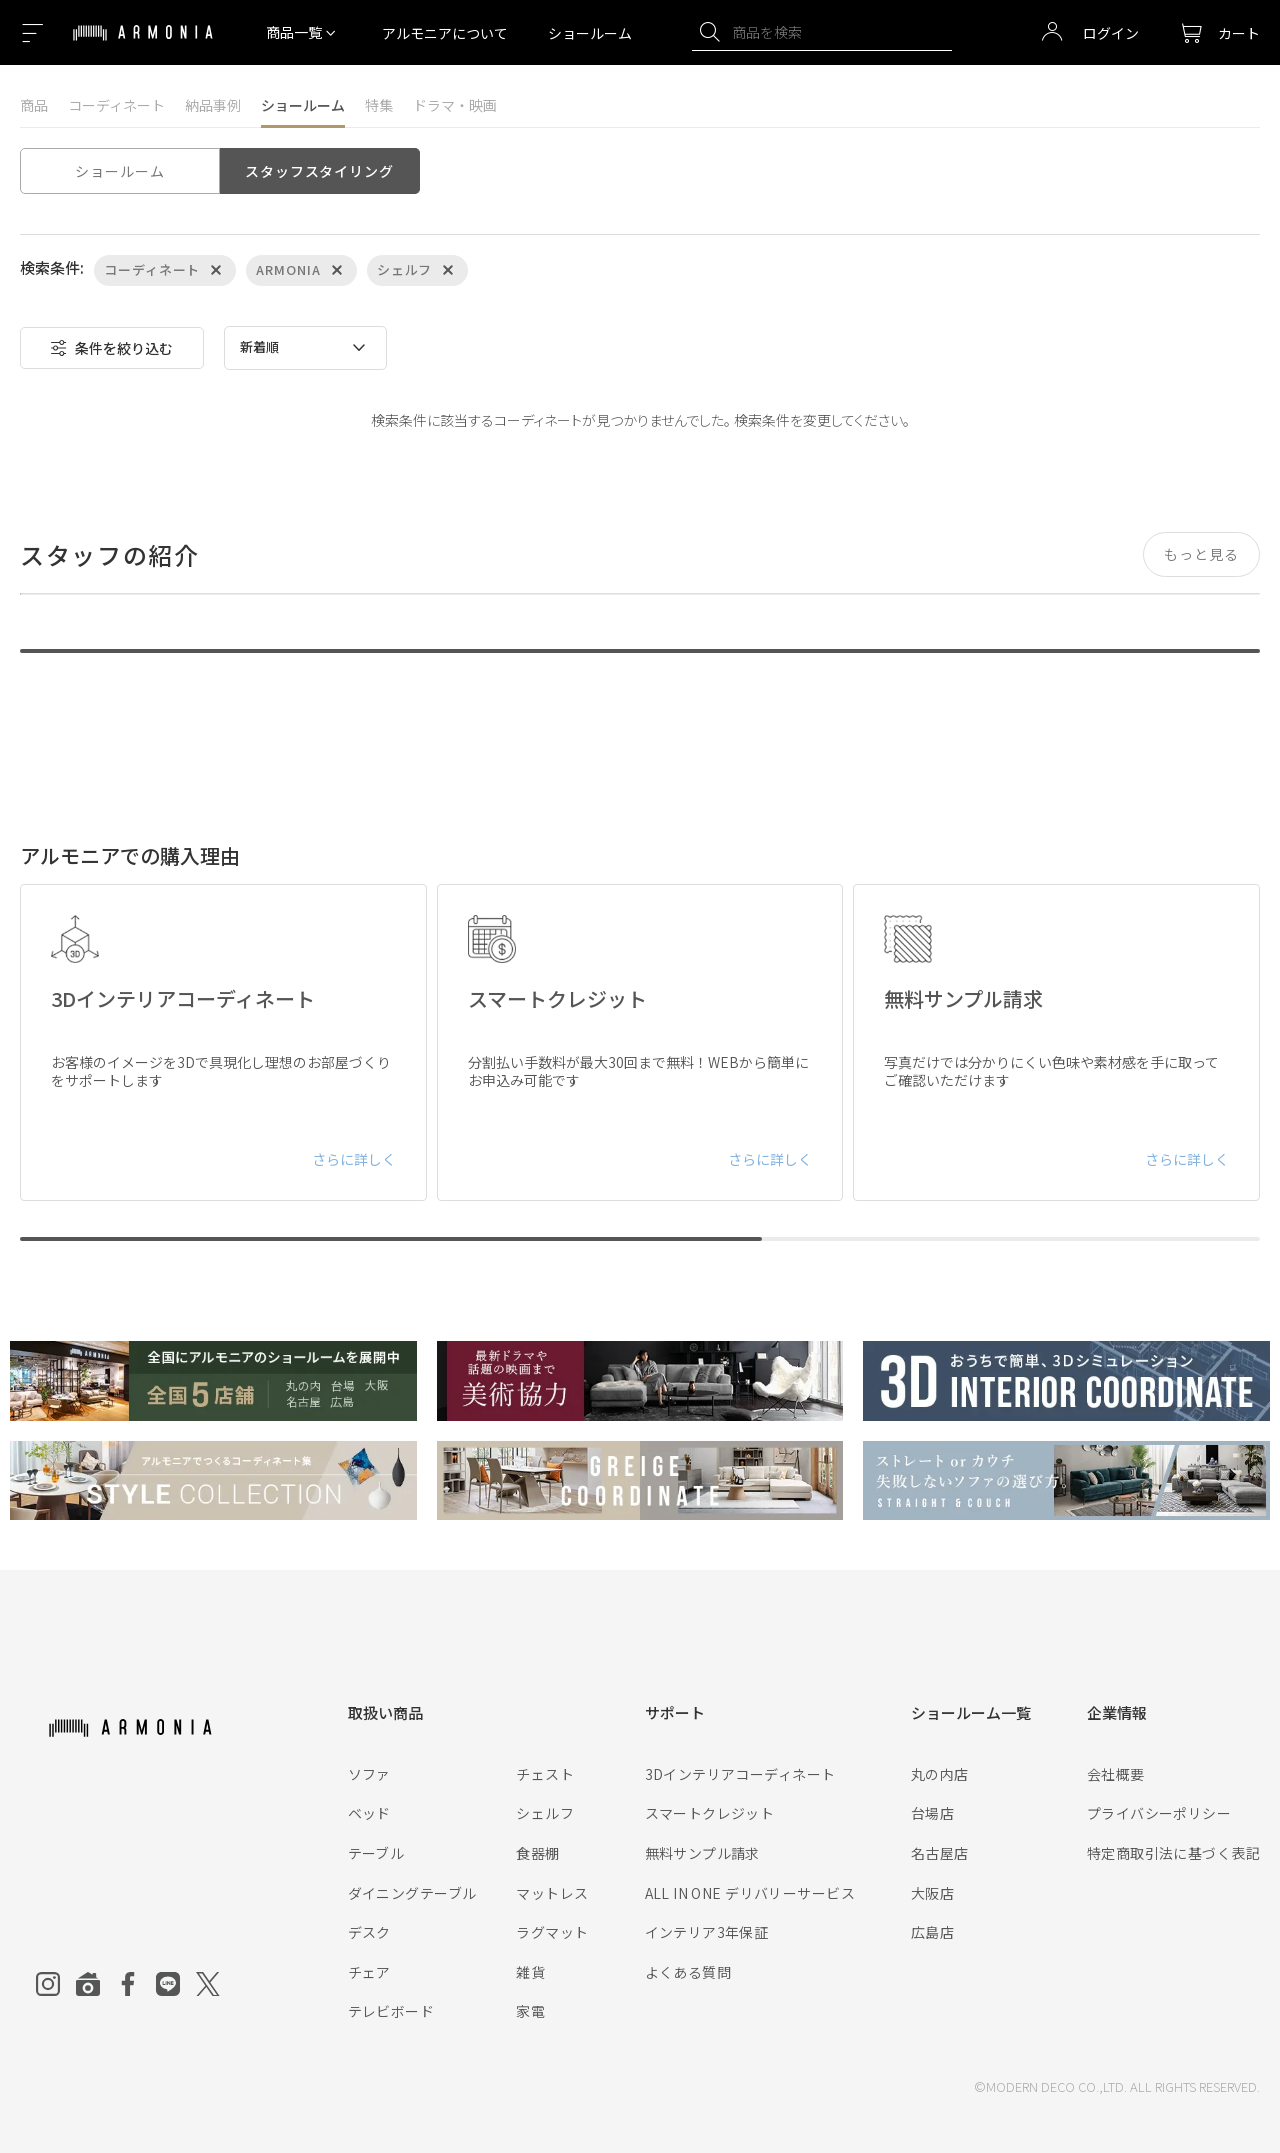 The width and height of the screenshot is (1280, 2153). What do you see at coordinates (590, 33) in the screenshot?
I see `ショールーム` at bounding box center [590, 33].